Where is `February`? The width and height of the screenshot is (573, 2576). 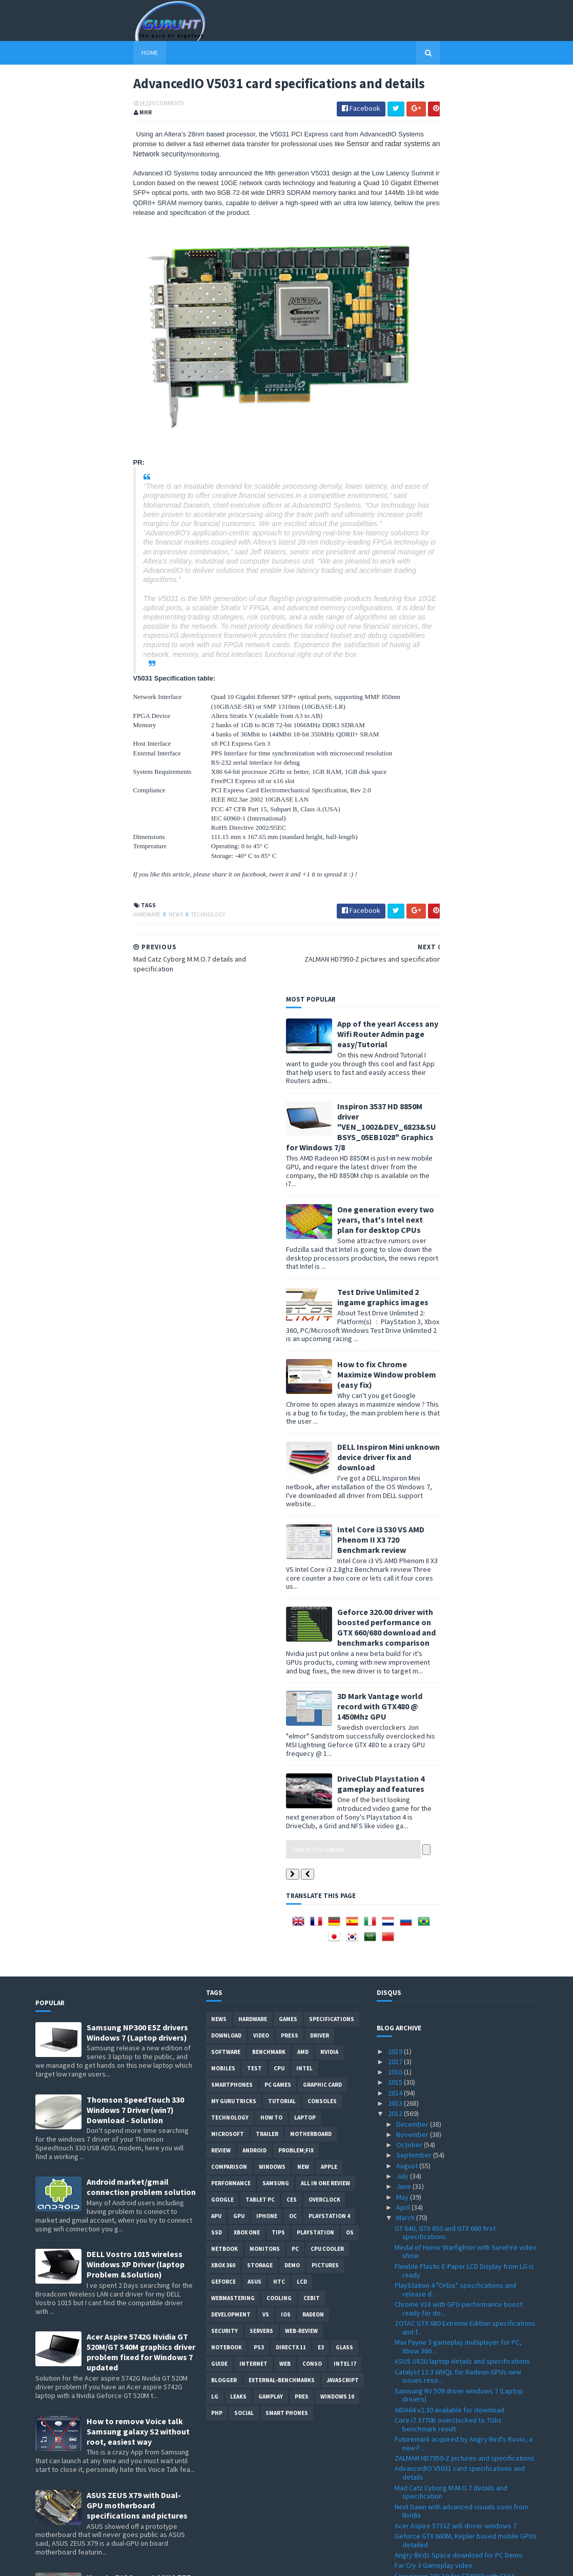 February is located at coordinates (410, 2468).